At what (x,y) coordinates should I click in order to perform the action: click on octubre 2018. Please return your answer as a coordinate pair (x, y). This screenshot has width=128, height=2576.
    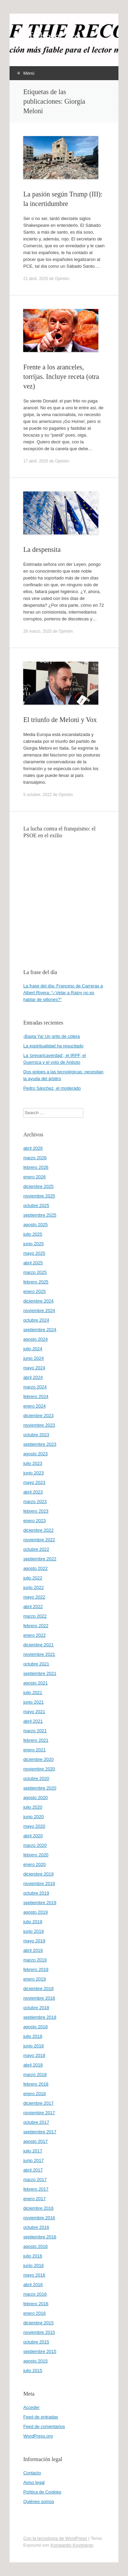
    Looking at the image, I should click on (36, 2007).